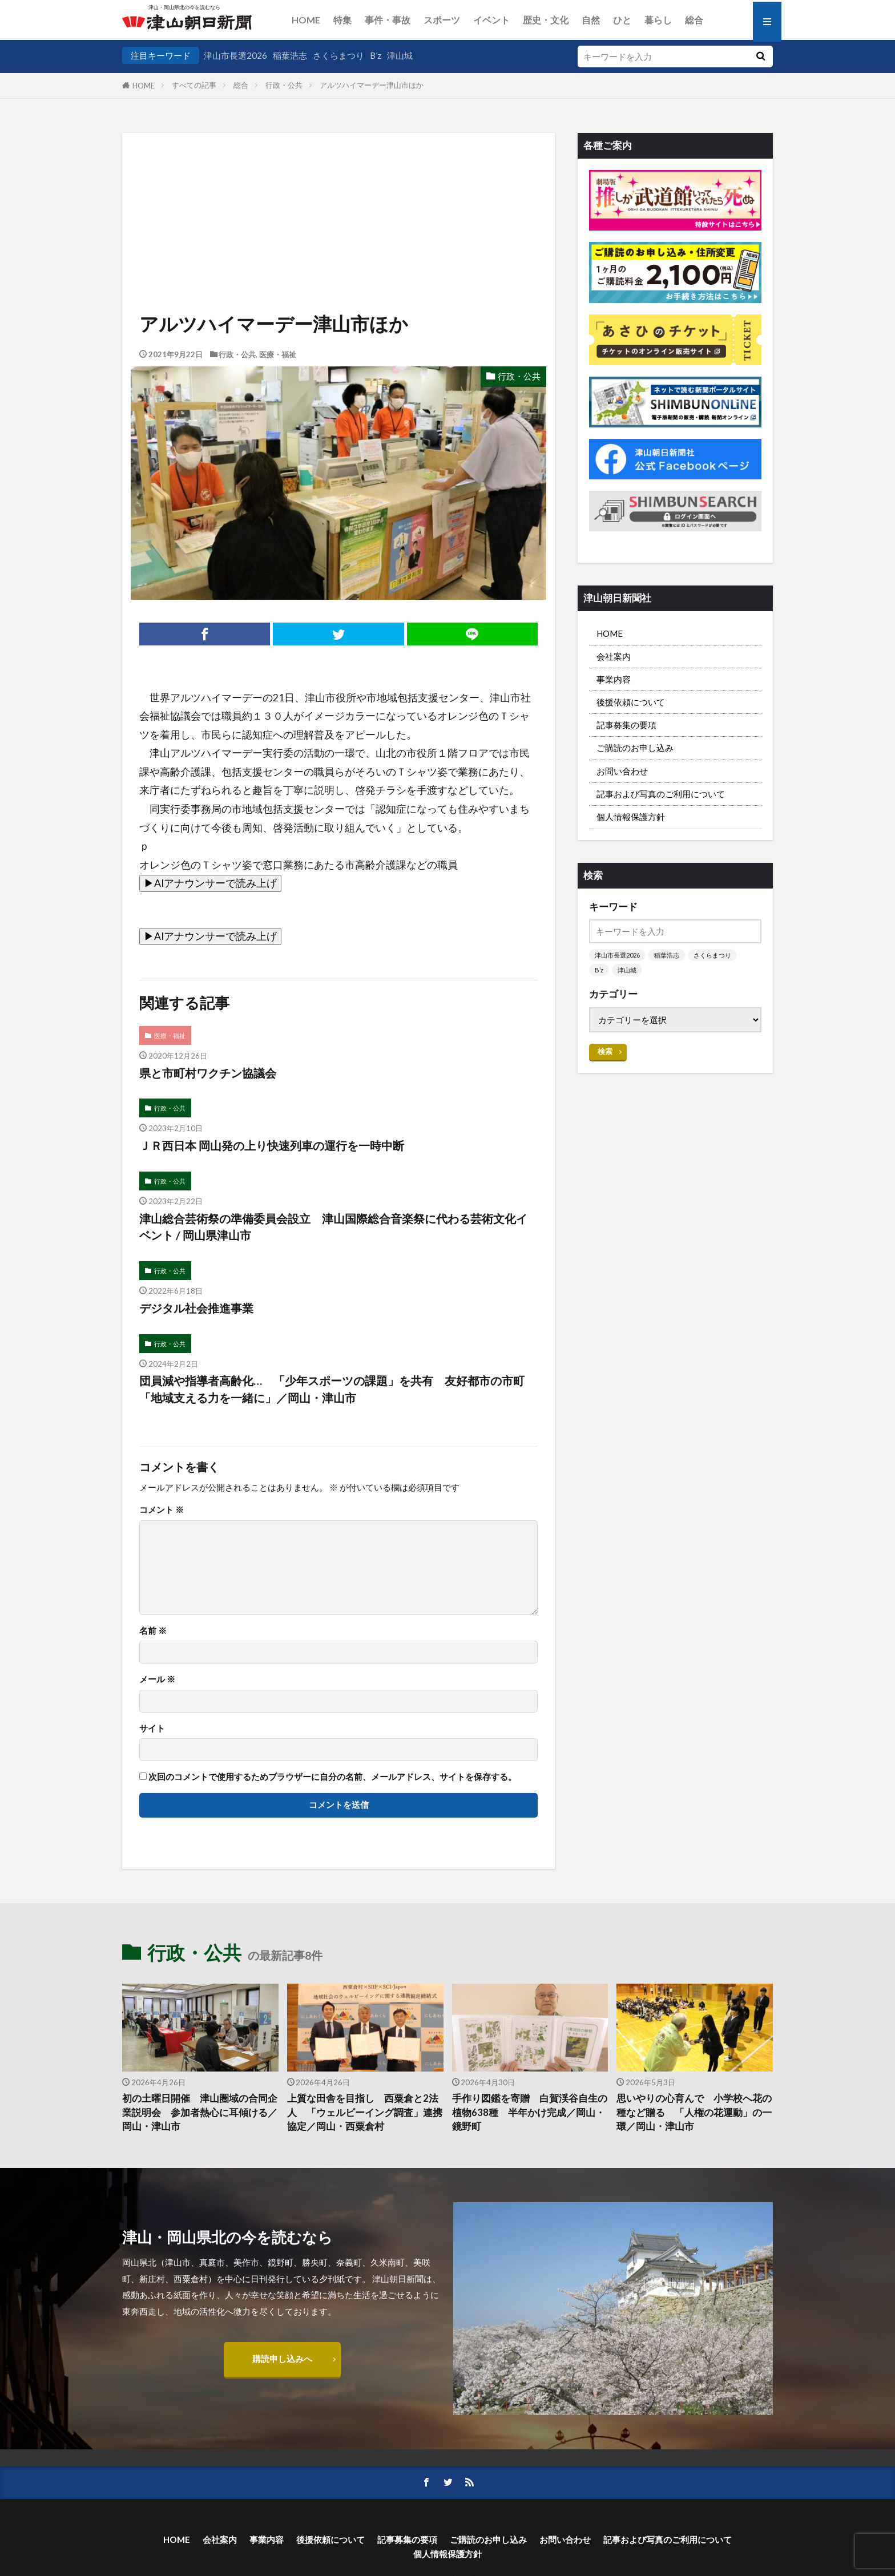 The height and width of the screenshot is (2576, 895). Describe the element at coordinates (613, 679) in the screenshot. I see `事業内容` at that location.